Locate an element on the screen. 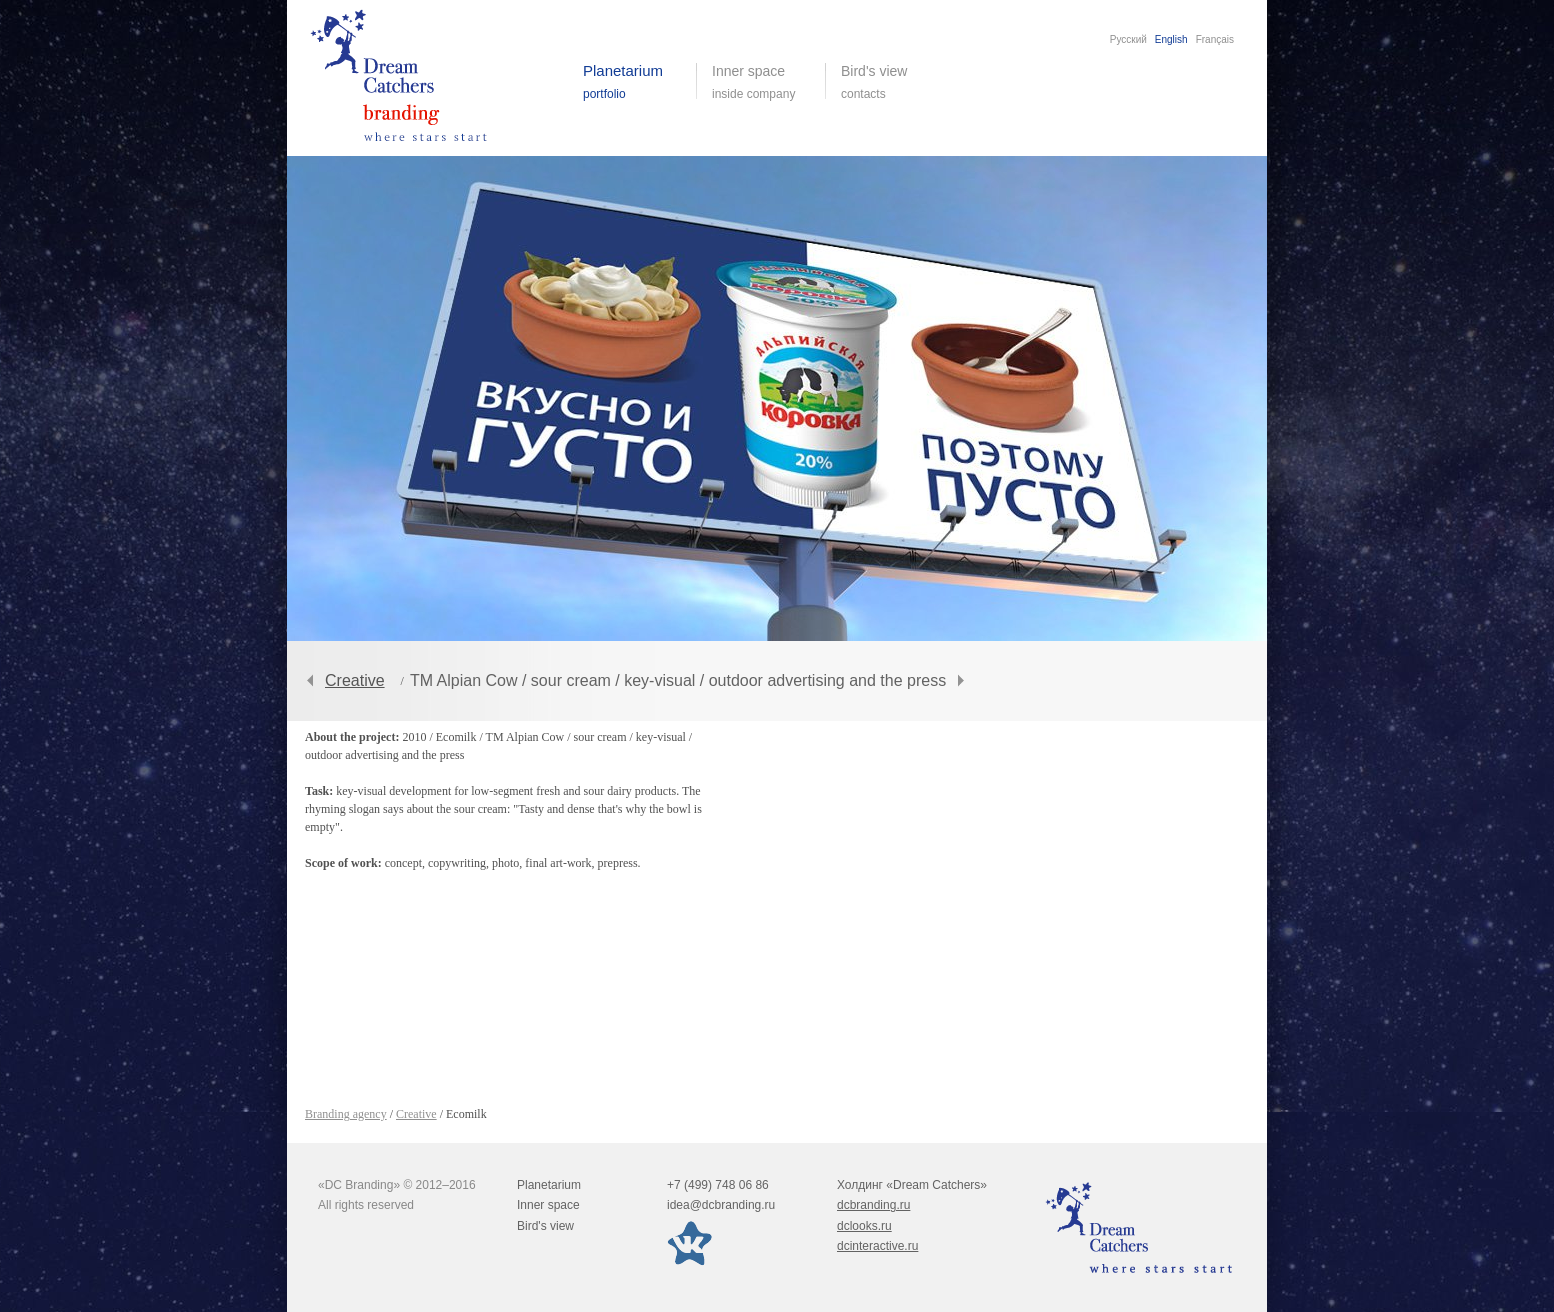 This screenshot has width=1554, height=1312. dcbranding.ru is located at coordinates (873, 1205).